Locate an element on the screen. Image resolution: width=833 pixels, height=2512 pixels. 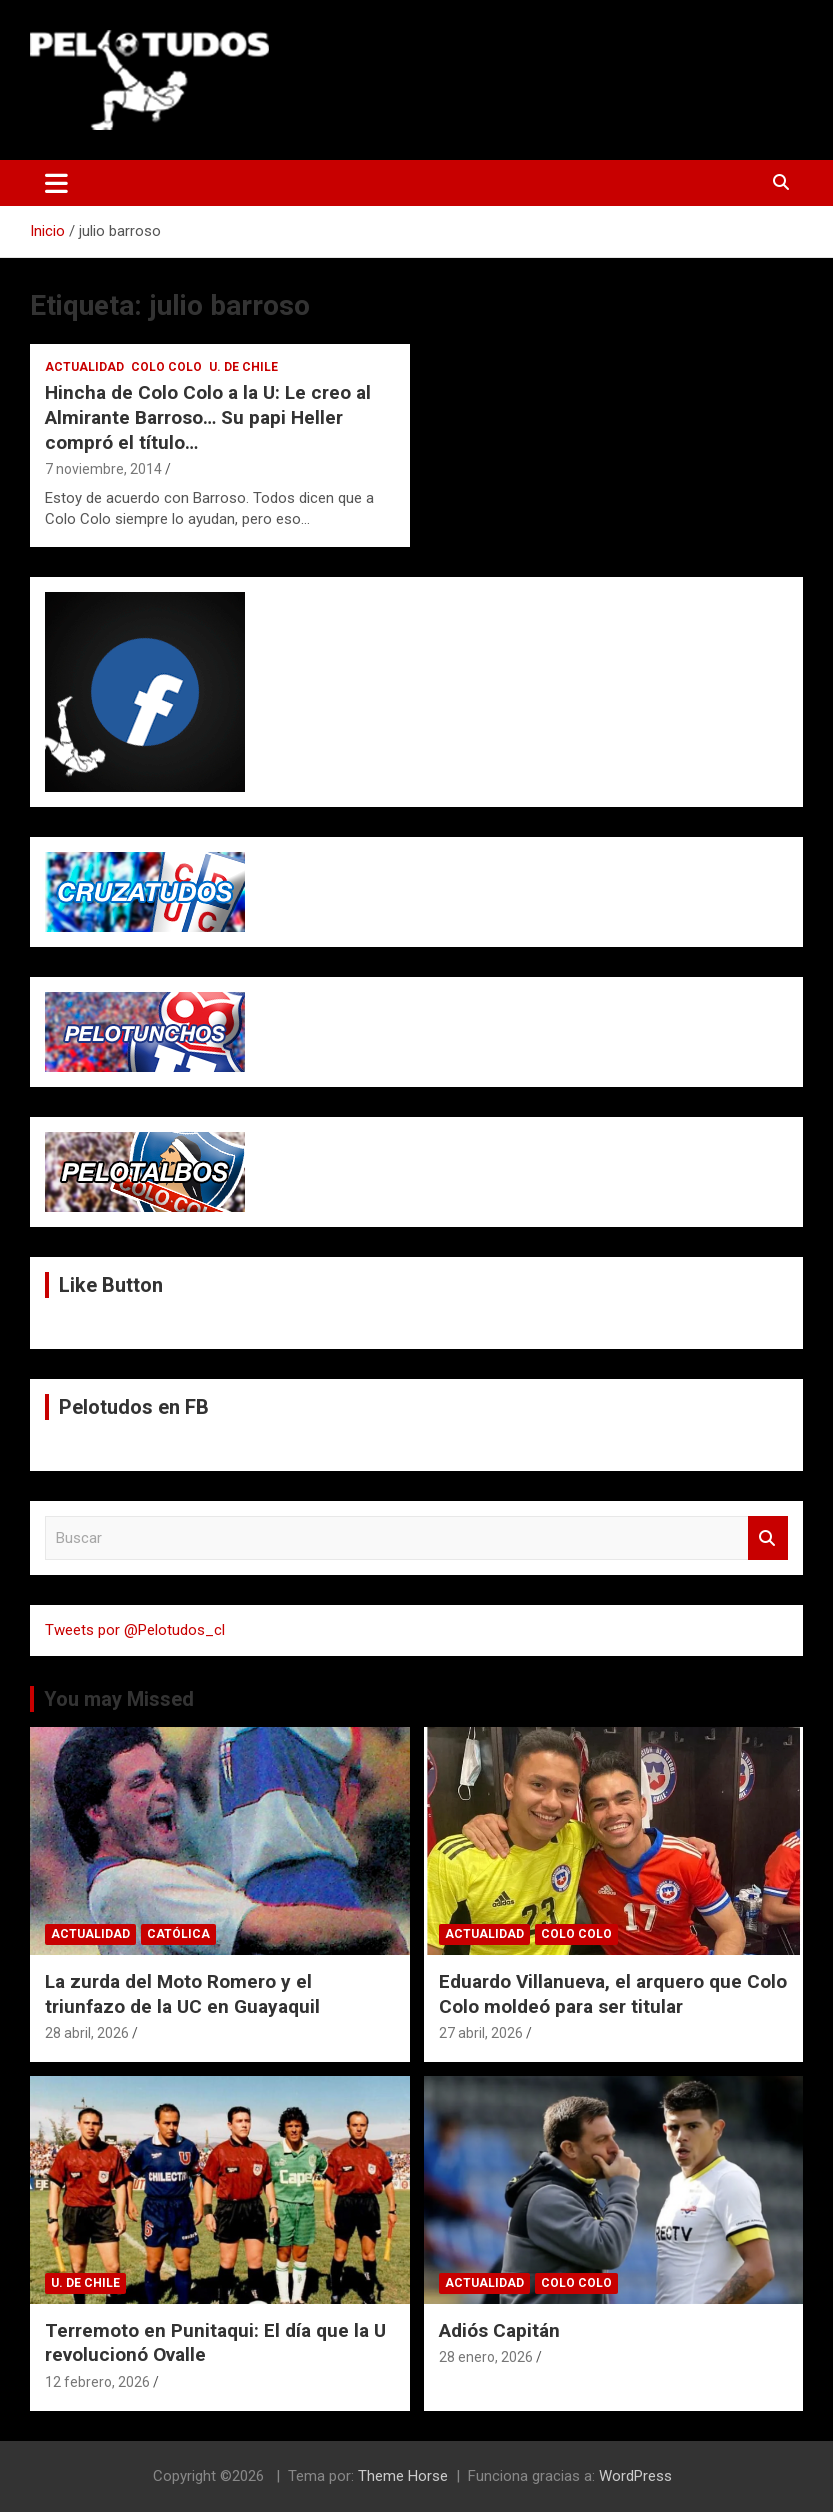
U. de Chile is located at coordinates (243, 367).